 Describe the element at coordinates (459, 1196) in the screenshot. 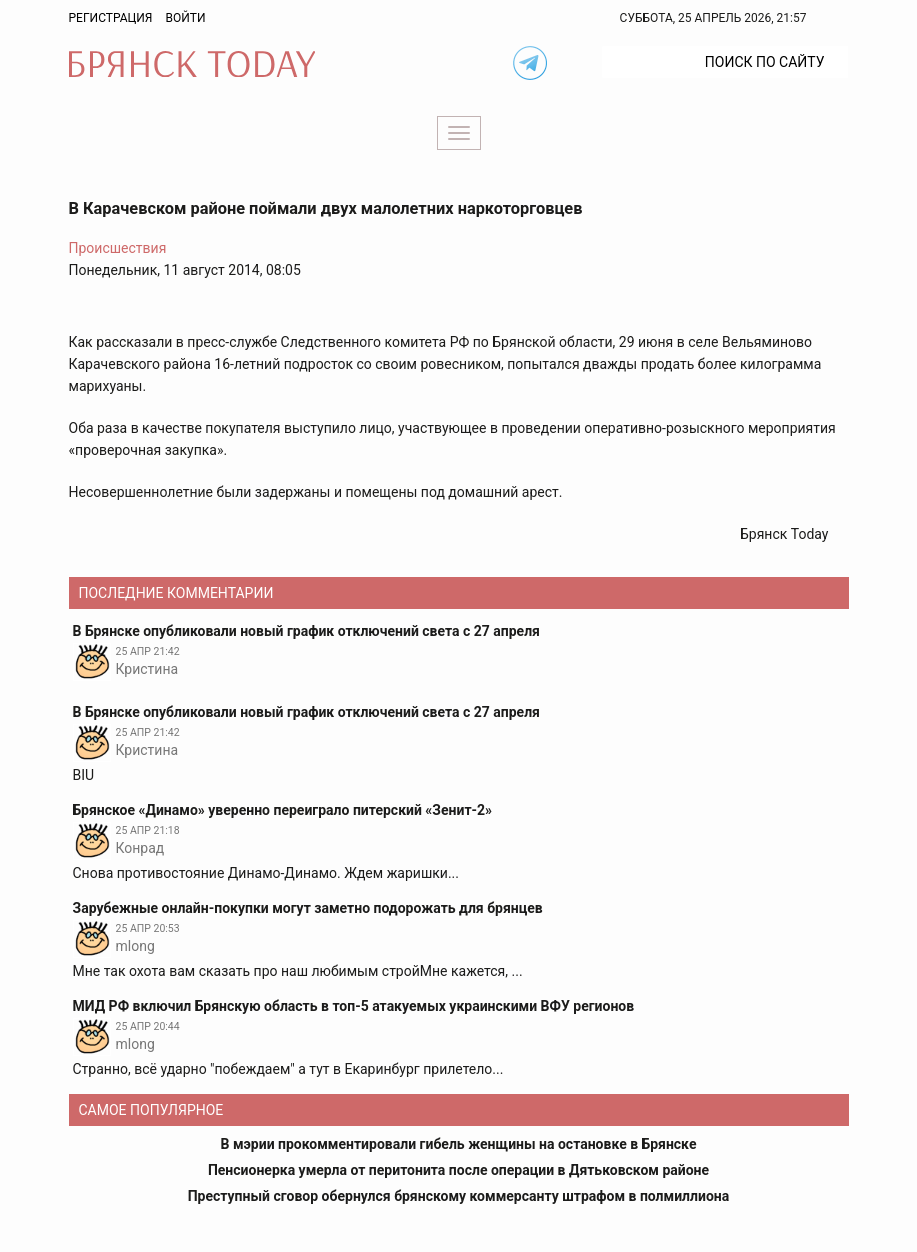

I see `Преступный сговор обернулся брянскому коммерсанту штрафом в полмиллиона` at that location.